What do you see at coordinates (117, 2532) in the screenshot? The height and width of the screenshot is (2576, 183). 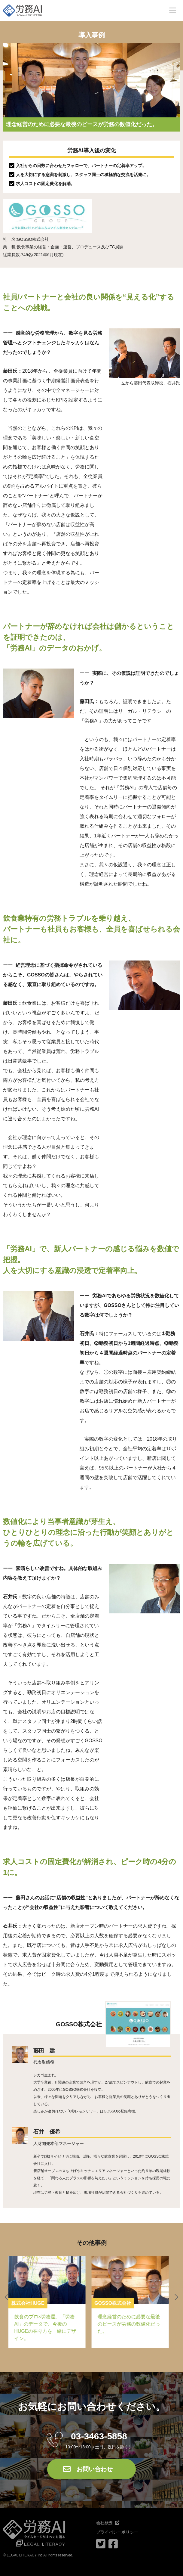 I see `プライバシーポリシー` at bounding box center [117, 2532].